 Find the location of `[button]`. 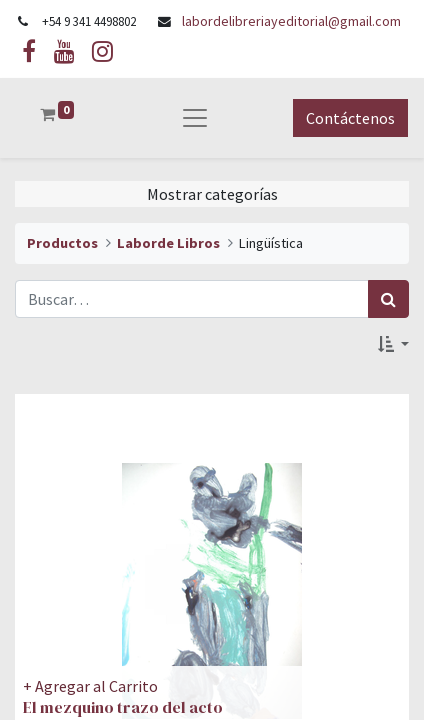

[button] is located at coordinates (393, 344).